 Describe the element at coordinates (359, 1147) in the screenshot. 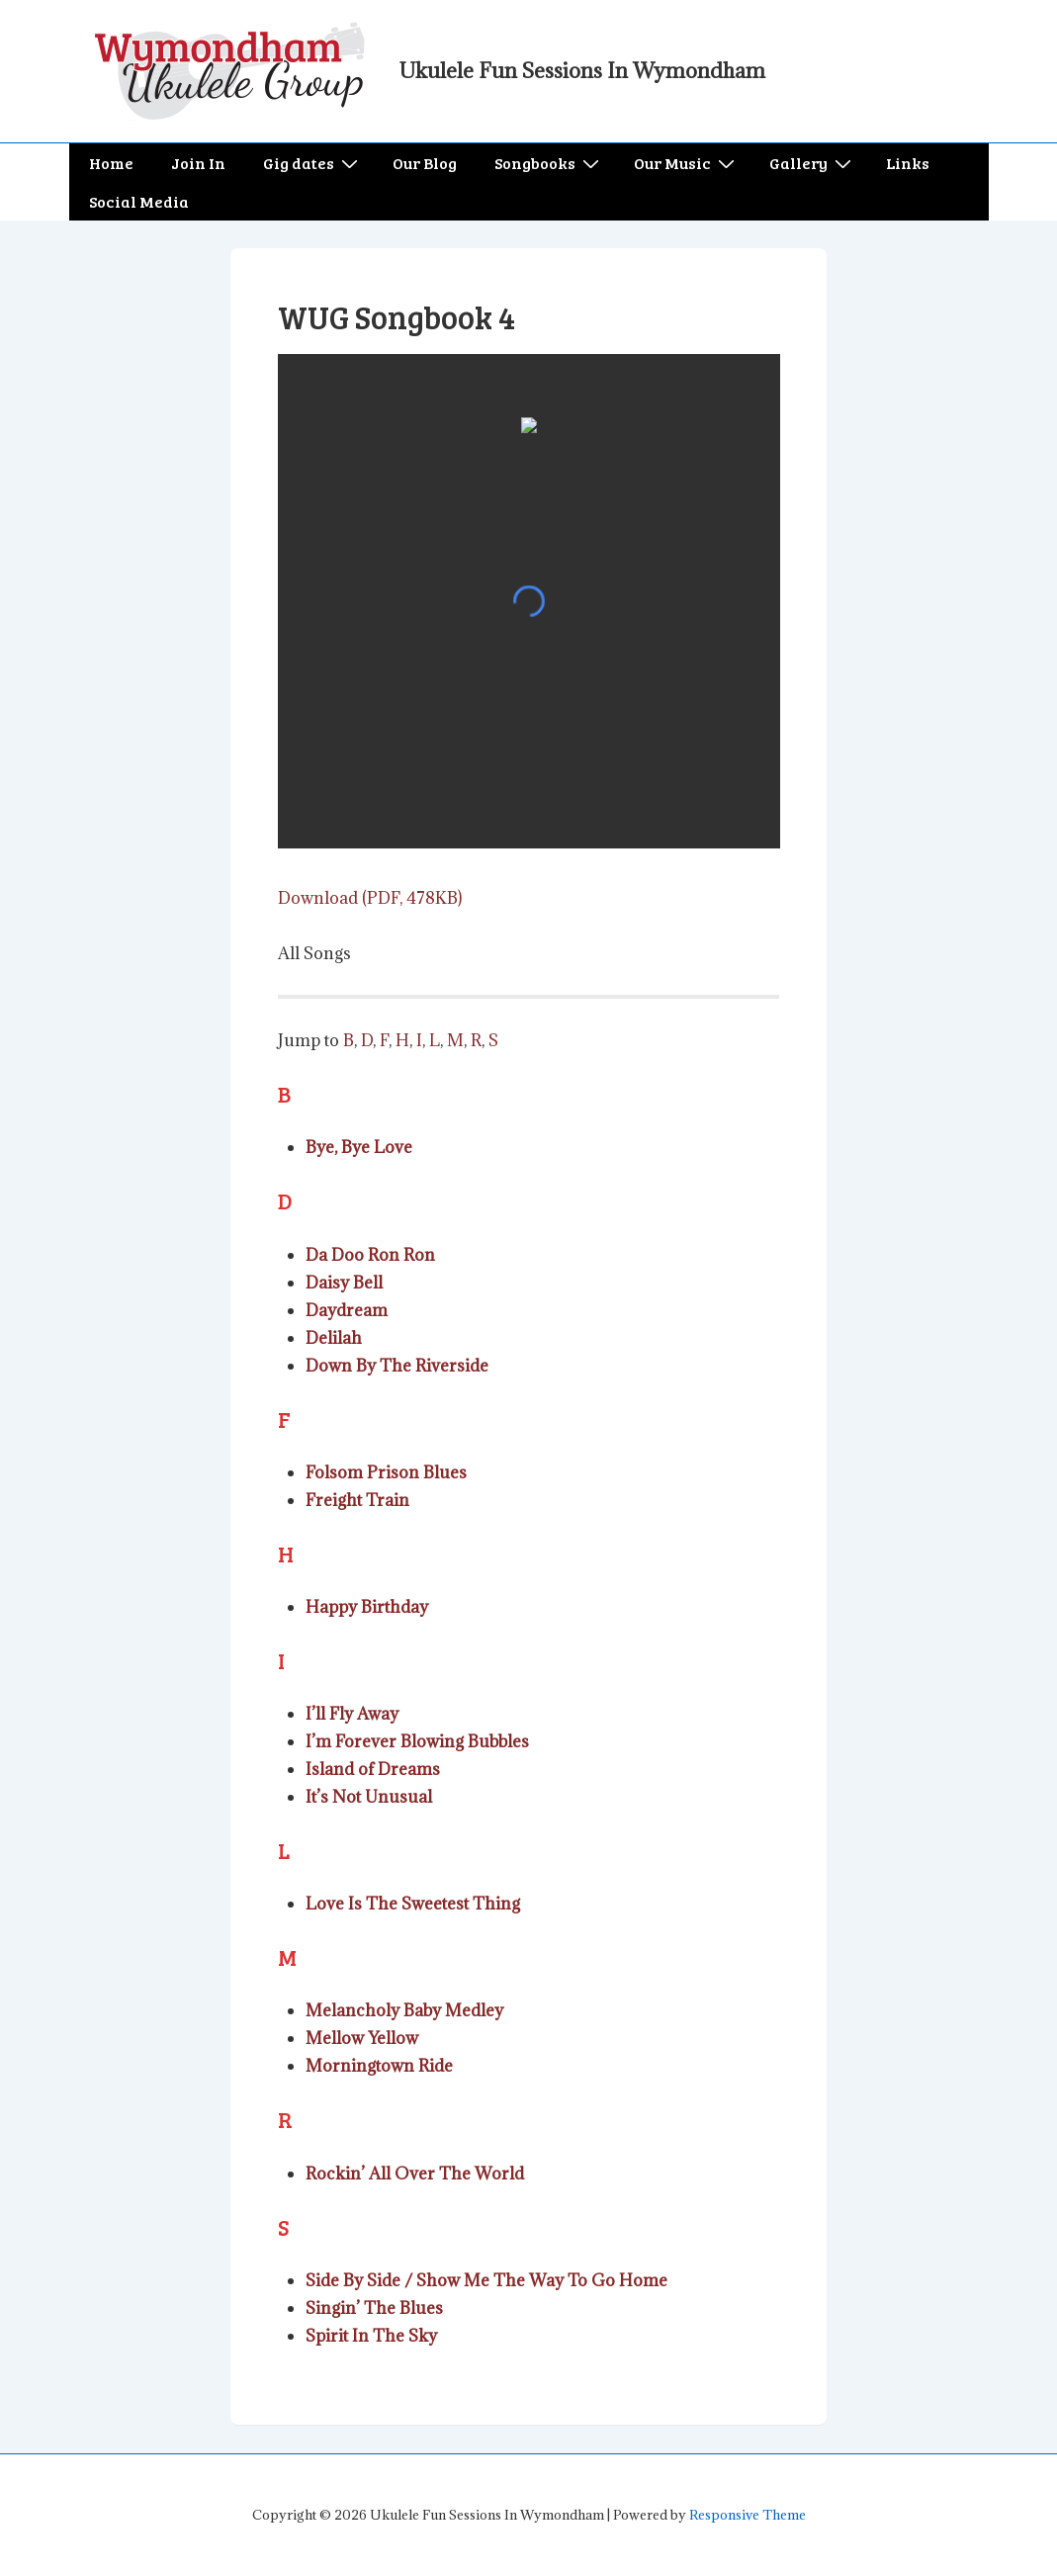

I see `Bye, Bye Love` at that location.